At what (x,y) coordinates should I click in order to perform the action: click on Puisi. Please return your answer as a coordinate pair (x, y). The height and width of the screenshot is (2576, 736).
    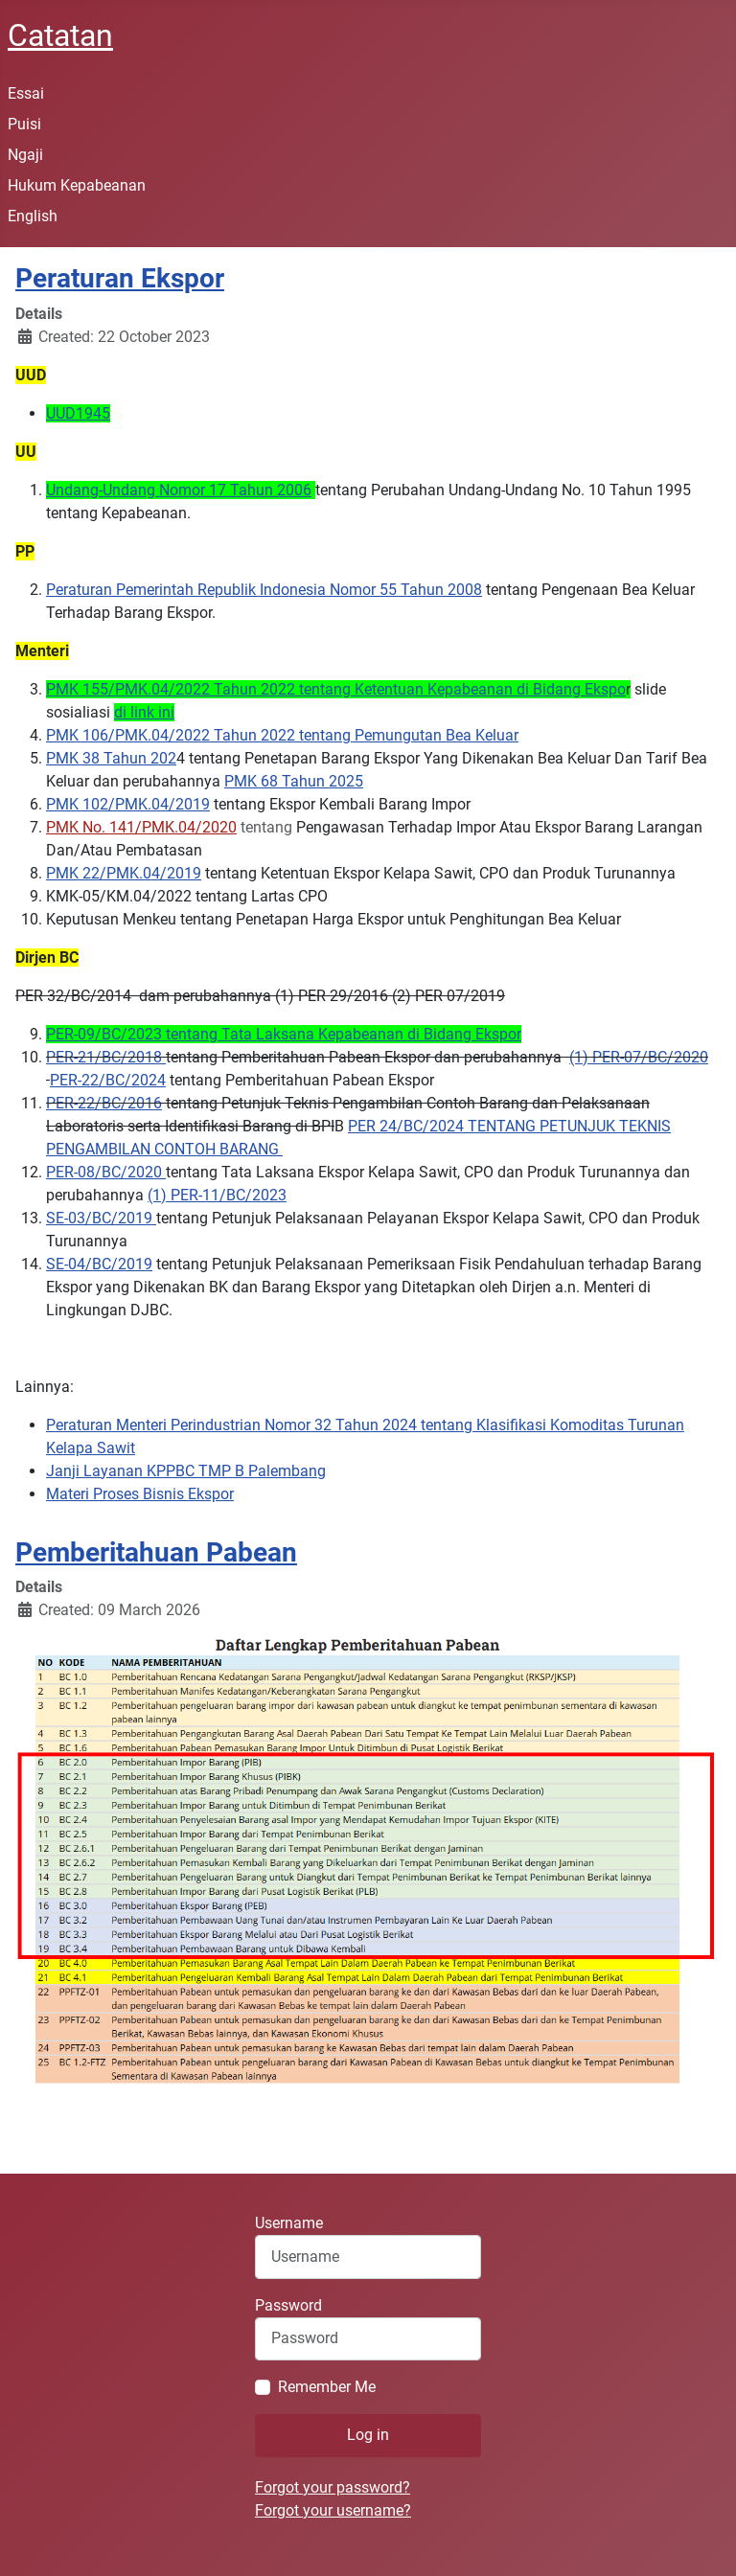
    Looking at the image, I should click on (24, 124).